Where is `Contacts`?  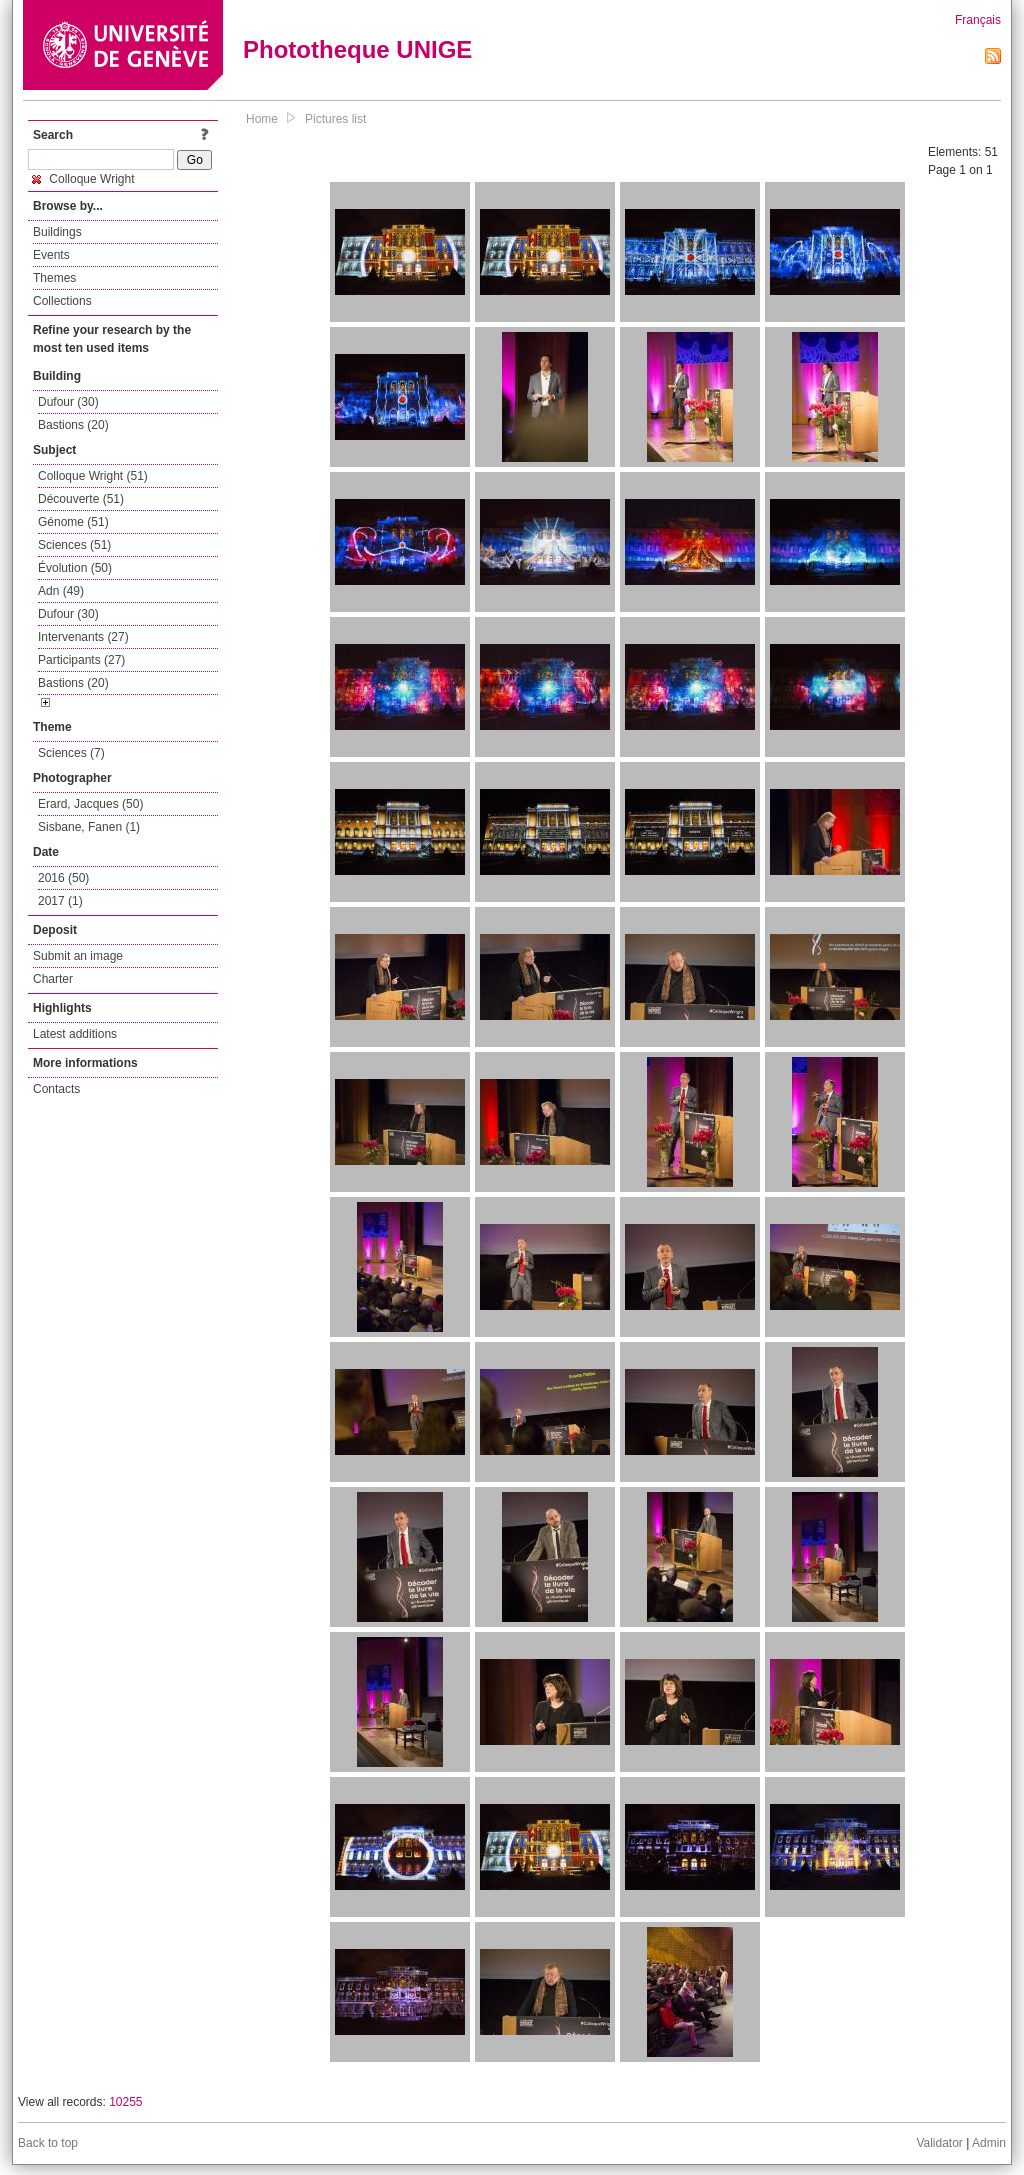
Contacts is located at coordinates (56, 1089).